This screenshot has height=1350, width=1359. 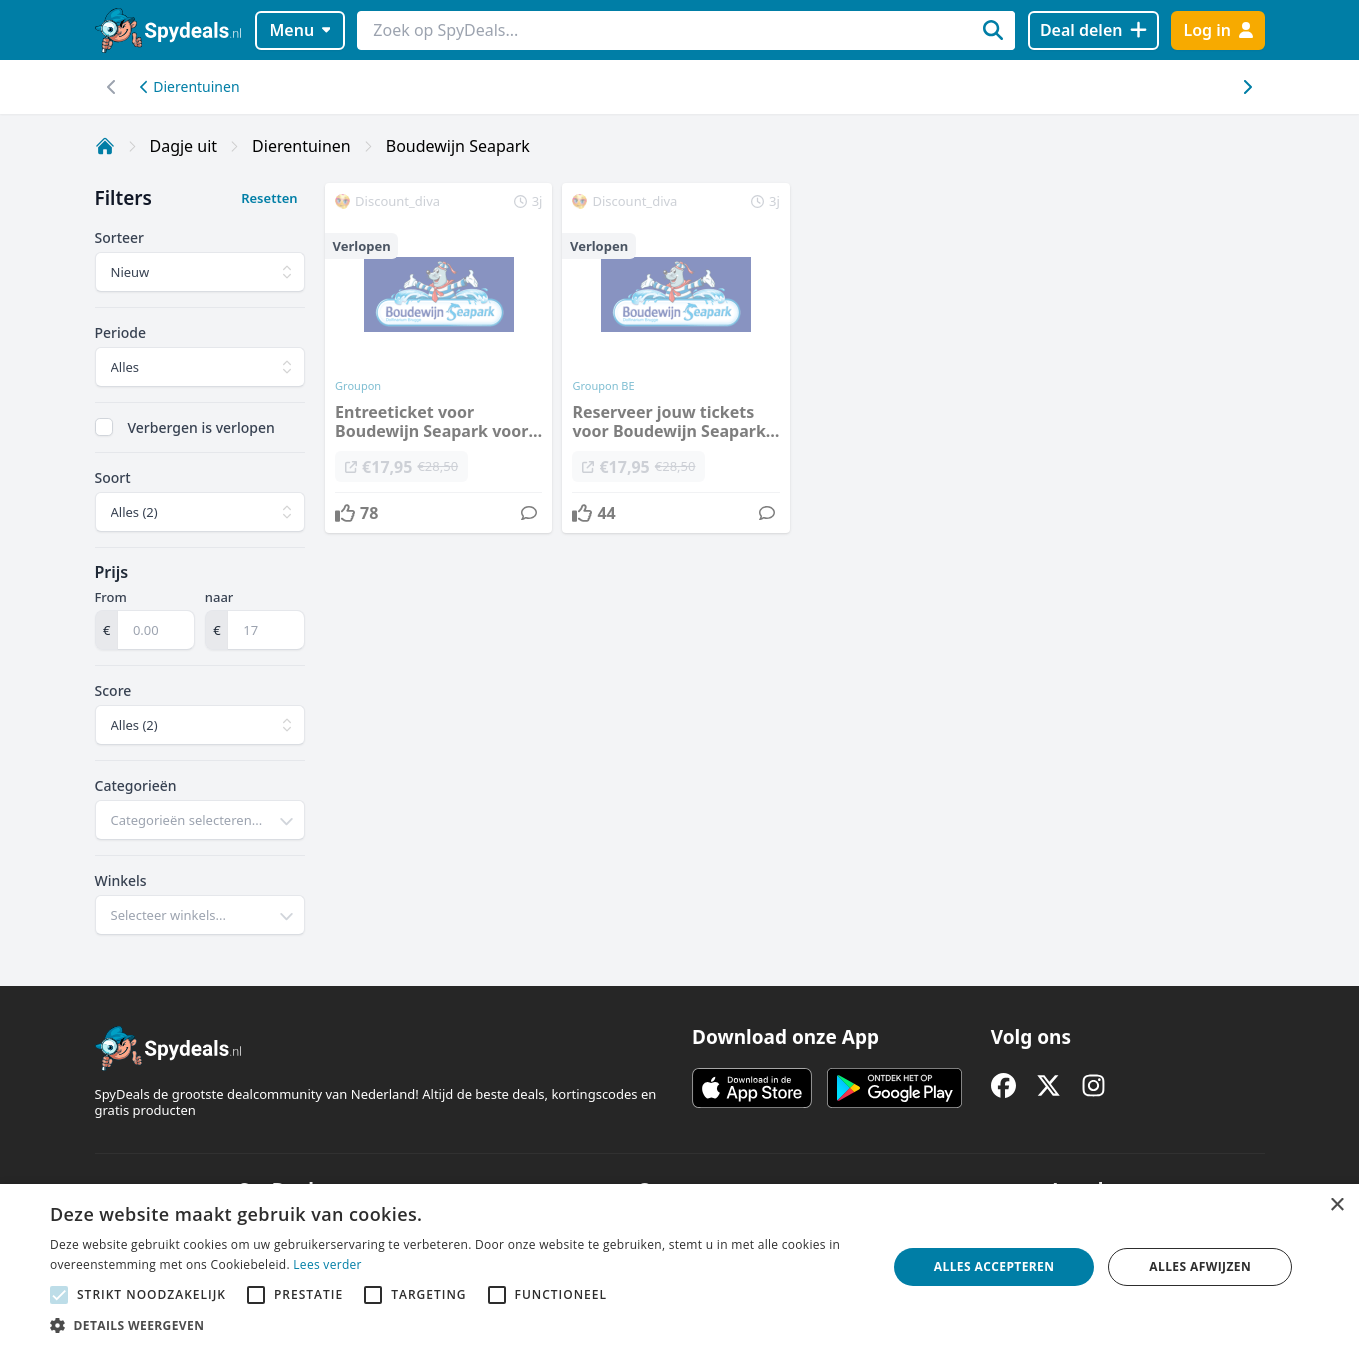 I want to click on Alles afwijzen [button], so click(x=1200, y=1266).